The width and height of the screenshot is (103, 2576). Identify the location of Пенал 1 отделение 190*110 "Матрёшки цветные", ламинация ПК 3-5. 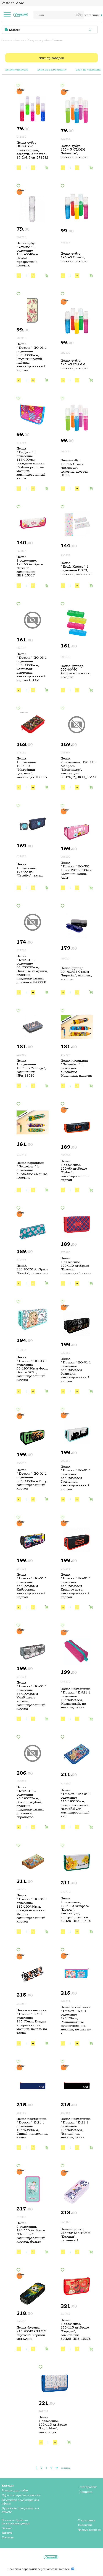
(32, 767).